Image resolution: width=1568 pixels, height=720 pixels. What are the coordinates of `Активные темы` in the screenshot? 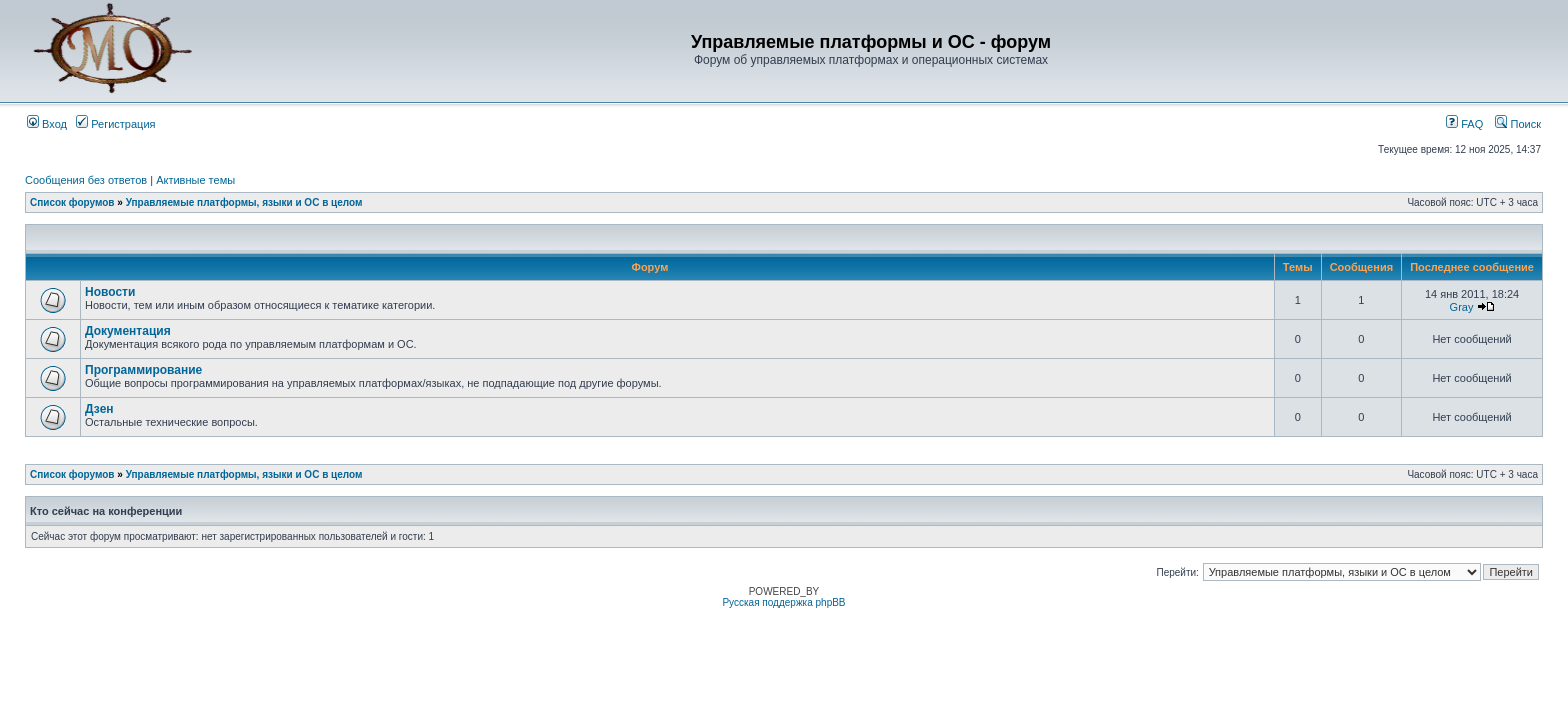 It's located at (195, 180).